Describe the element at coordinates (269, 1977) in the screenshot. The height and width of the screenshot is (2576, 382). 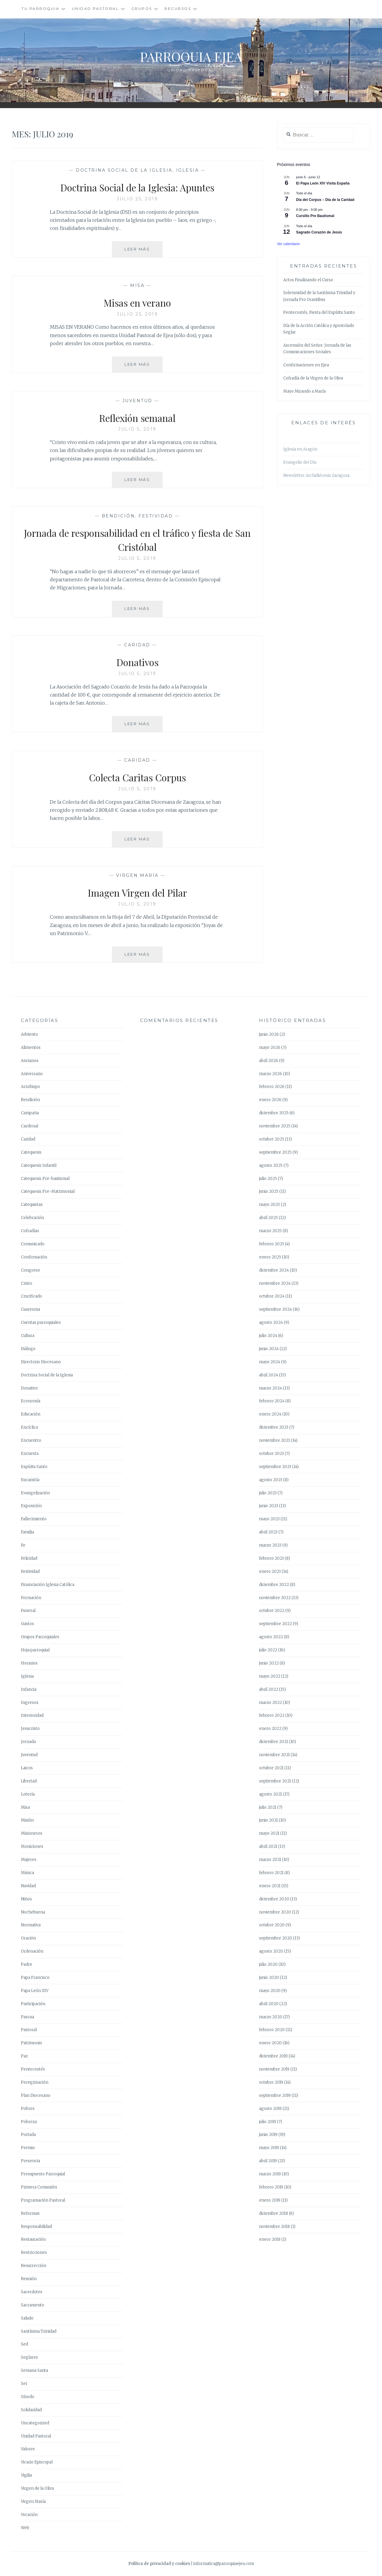
I see `junio 2020` at that location.